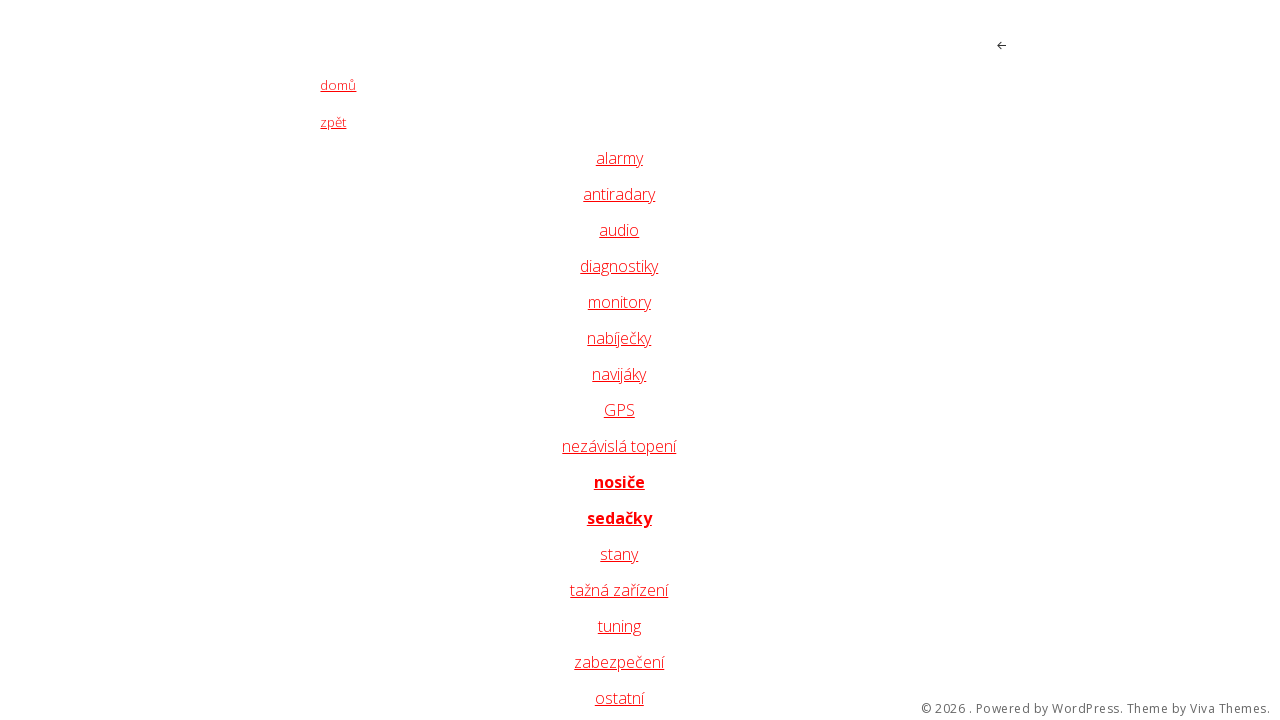 The image size is (1280, 720). I want to click on stany, so click(619, 554).